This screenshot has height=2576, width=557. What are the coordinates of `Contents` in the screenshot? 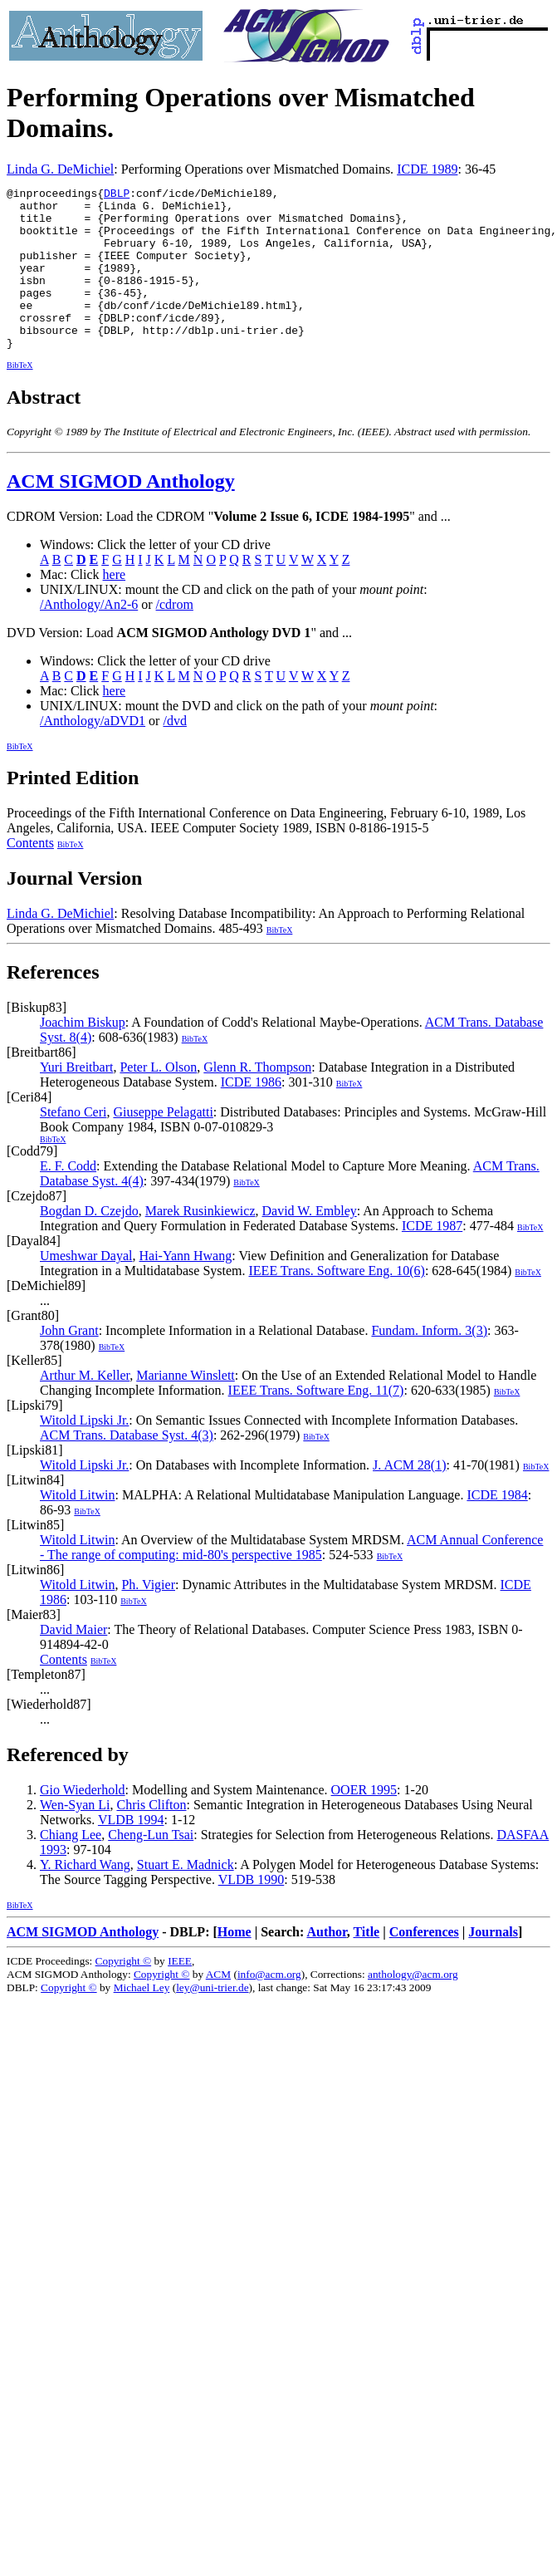 It's located at (30, 875).